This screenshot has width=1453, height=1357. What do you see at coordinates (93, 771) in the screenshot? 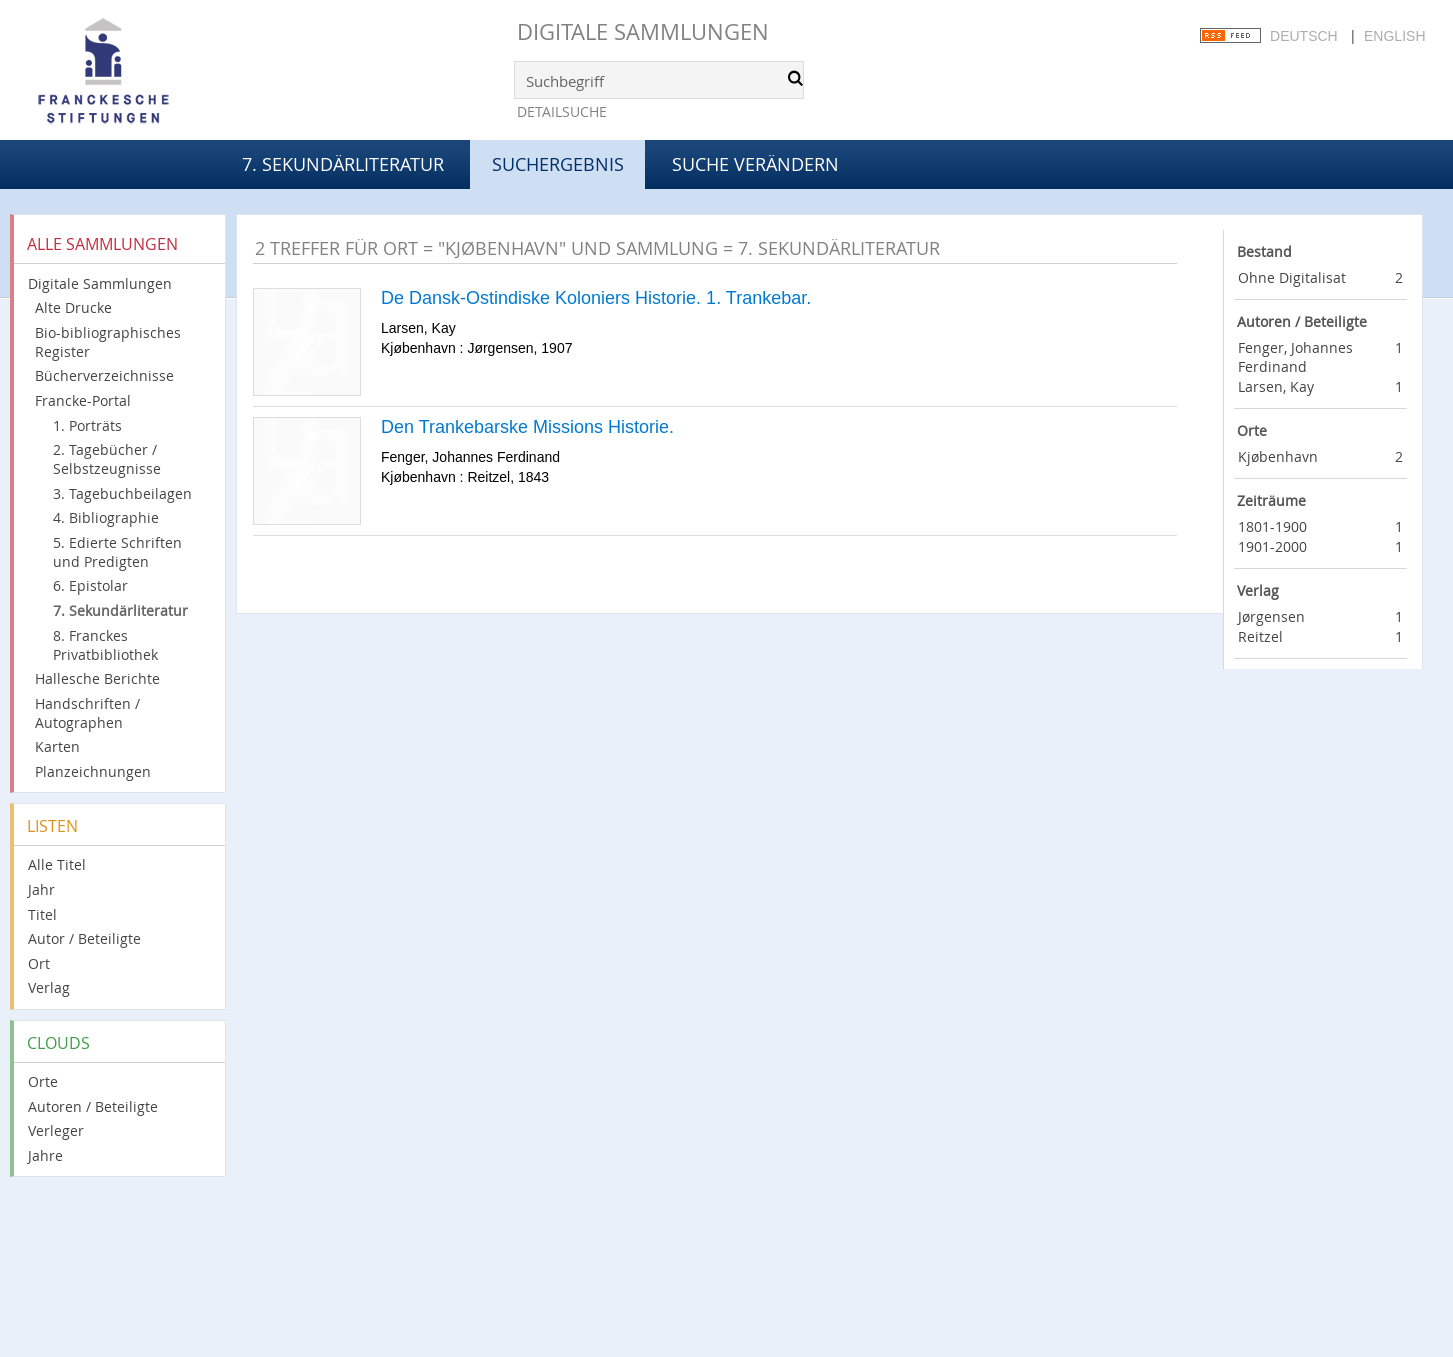
I see `Planzeichnungen` at bounding box center [93, 771].